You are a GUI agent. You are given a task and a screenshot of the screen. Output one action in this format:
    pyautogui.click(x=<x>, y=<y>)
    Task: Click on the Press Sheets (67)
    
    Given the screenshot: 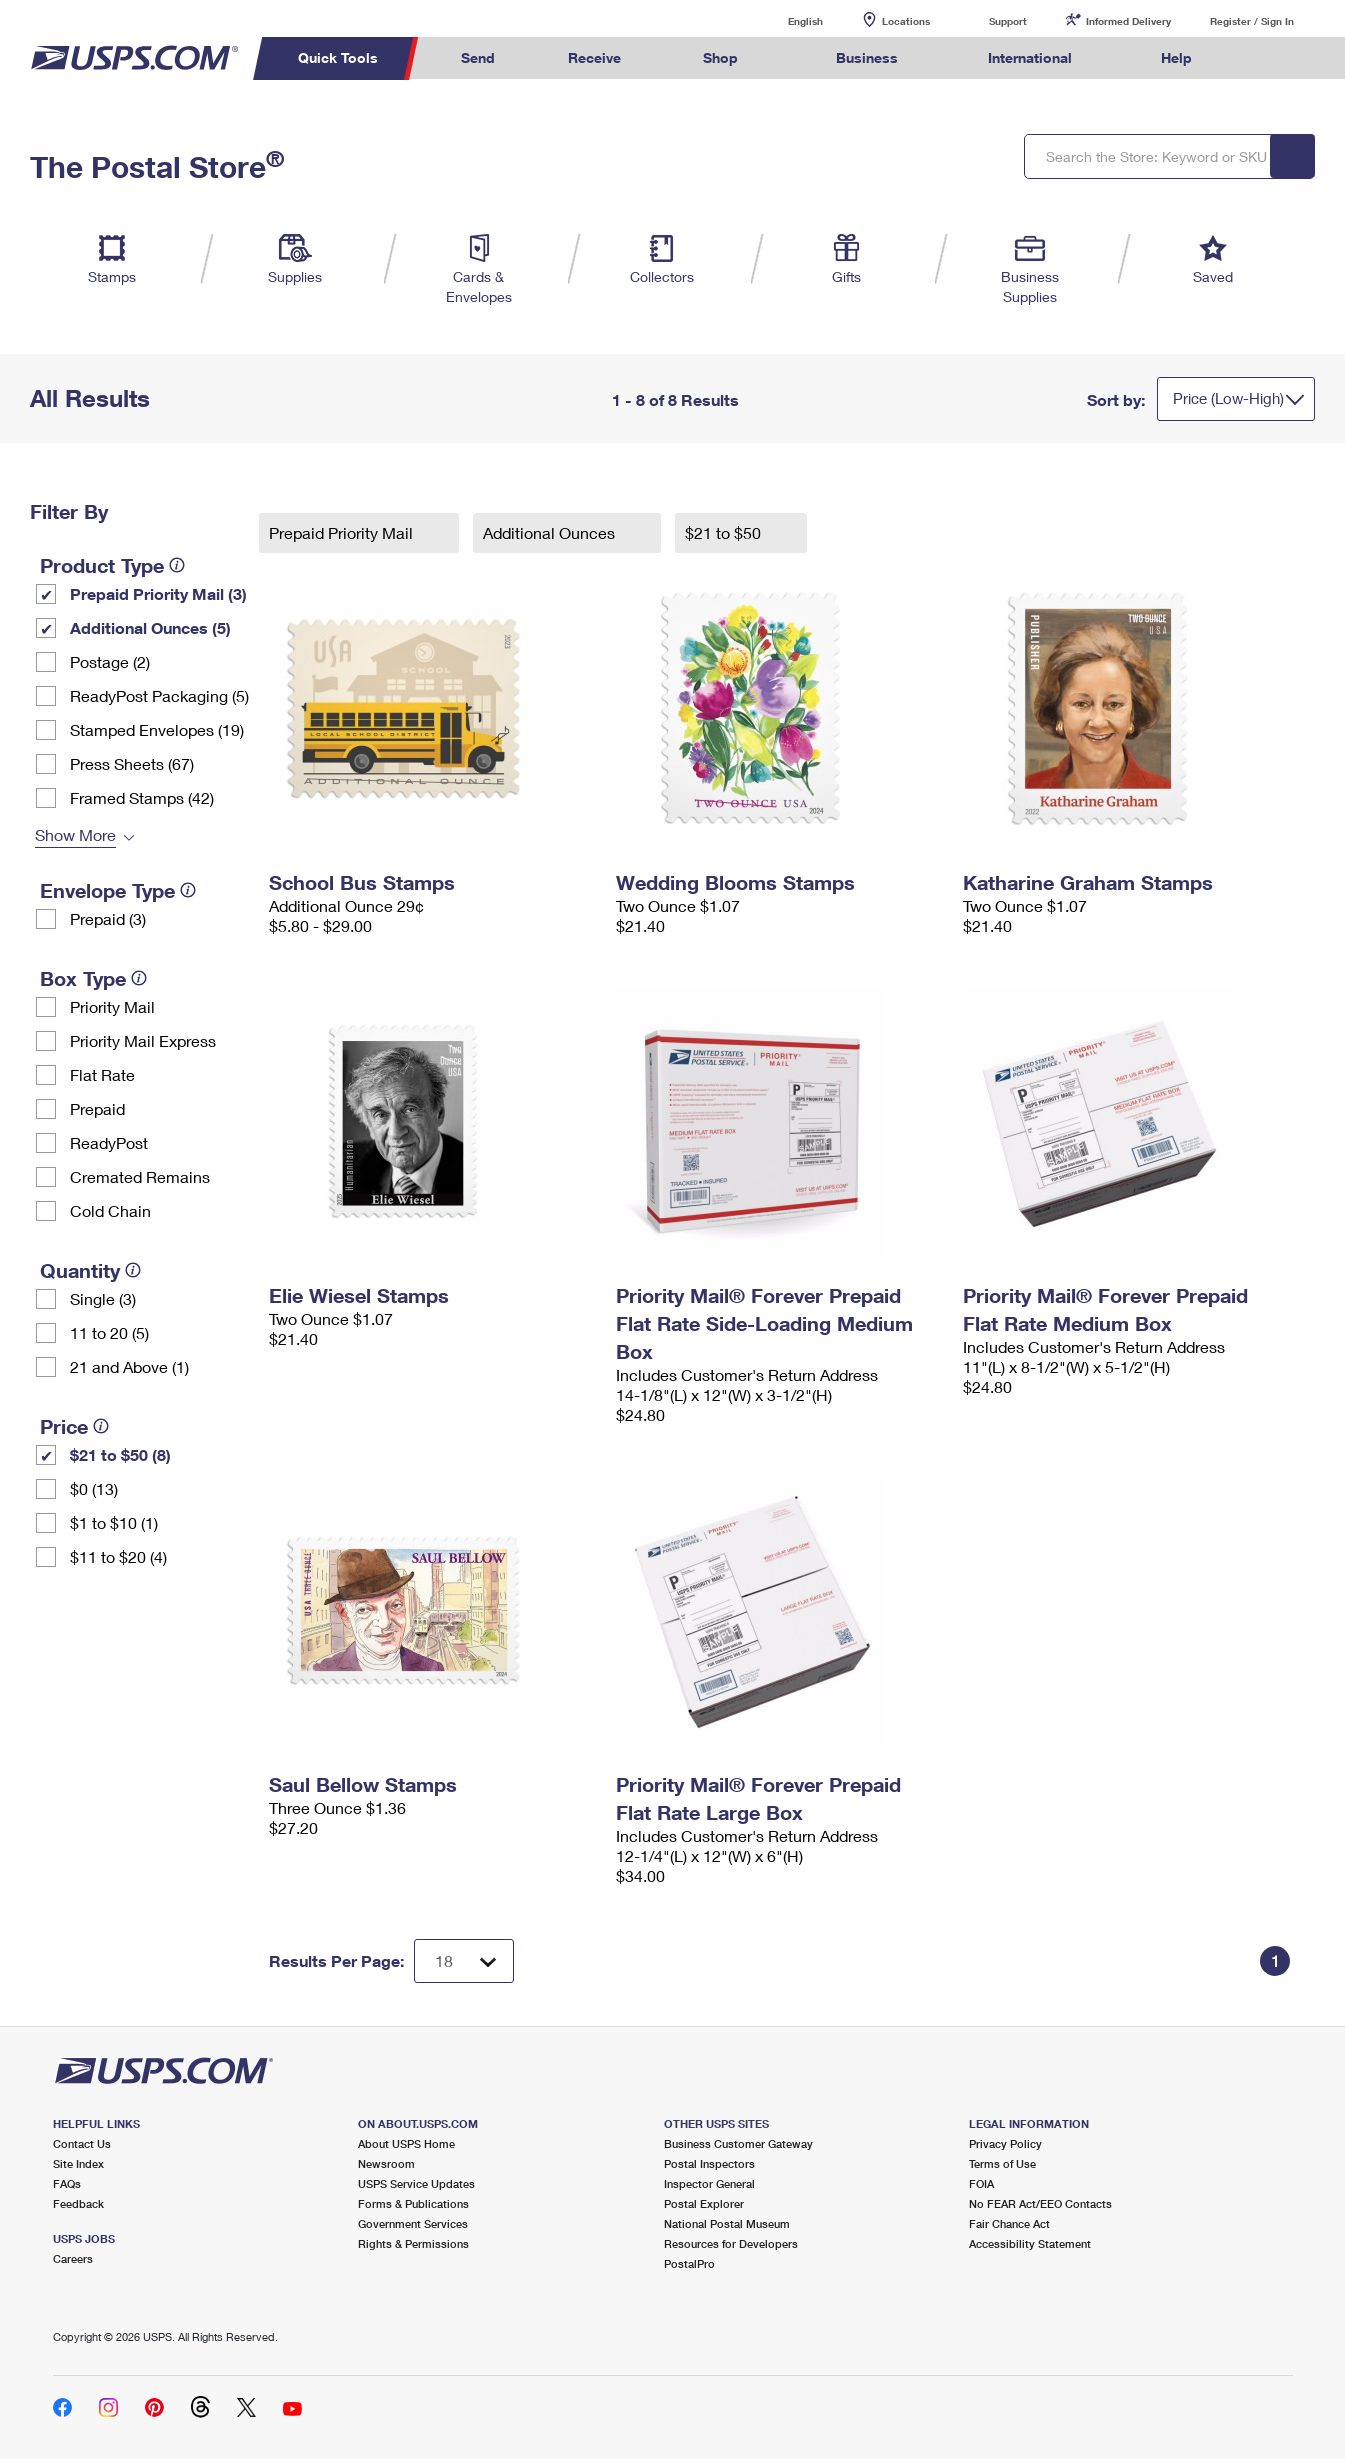 What is the action you would take?
    pyautogui.click(x=132, y=763)
    